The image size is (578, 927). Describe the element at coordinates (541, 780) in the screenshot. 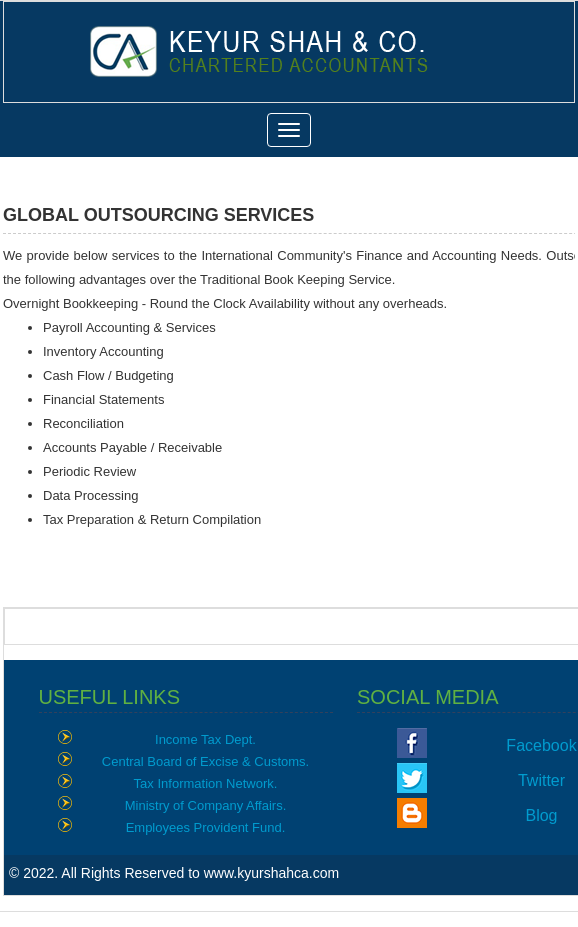

I see `Twitter` at that location.